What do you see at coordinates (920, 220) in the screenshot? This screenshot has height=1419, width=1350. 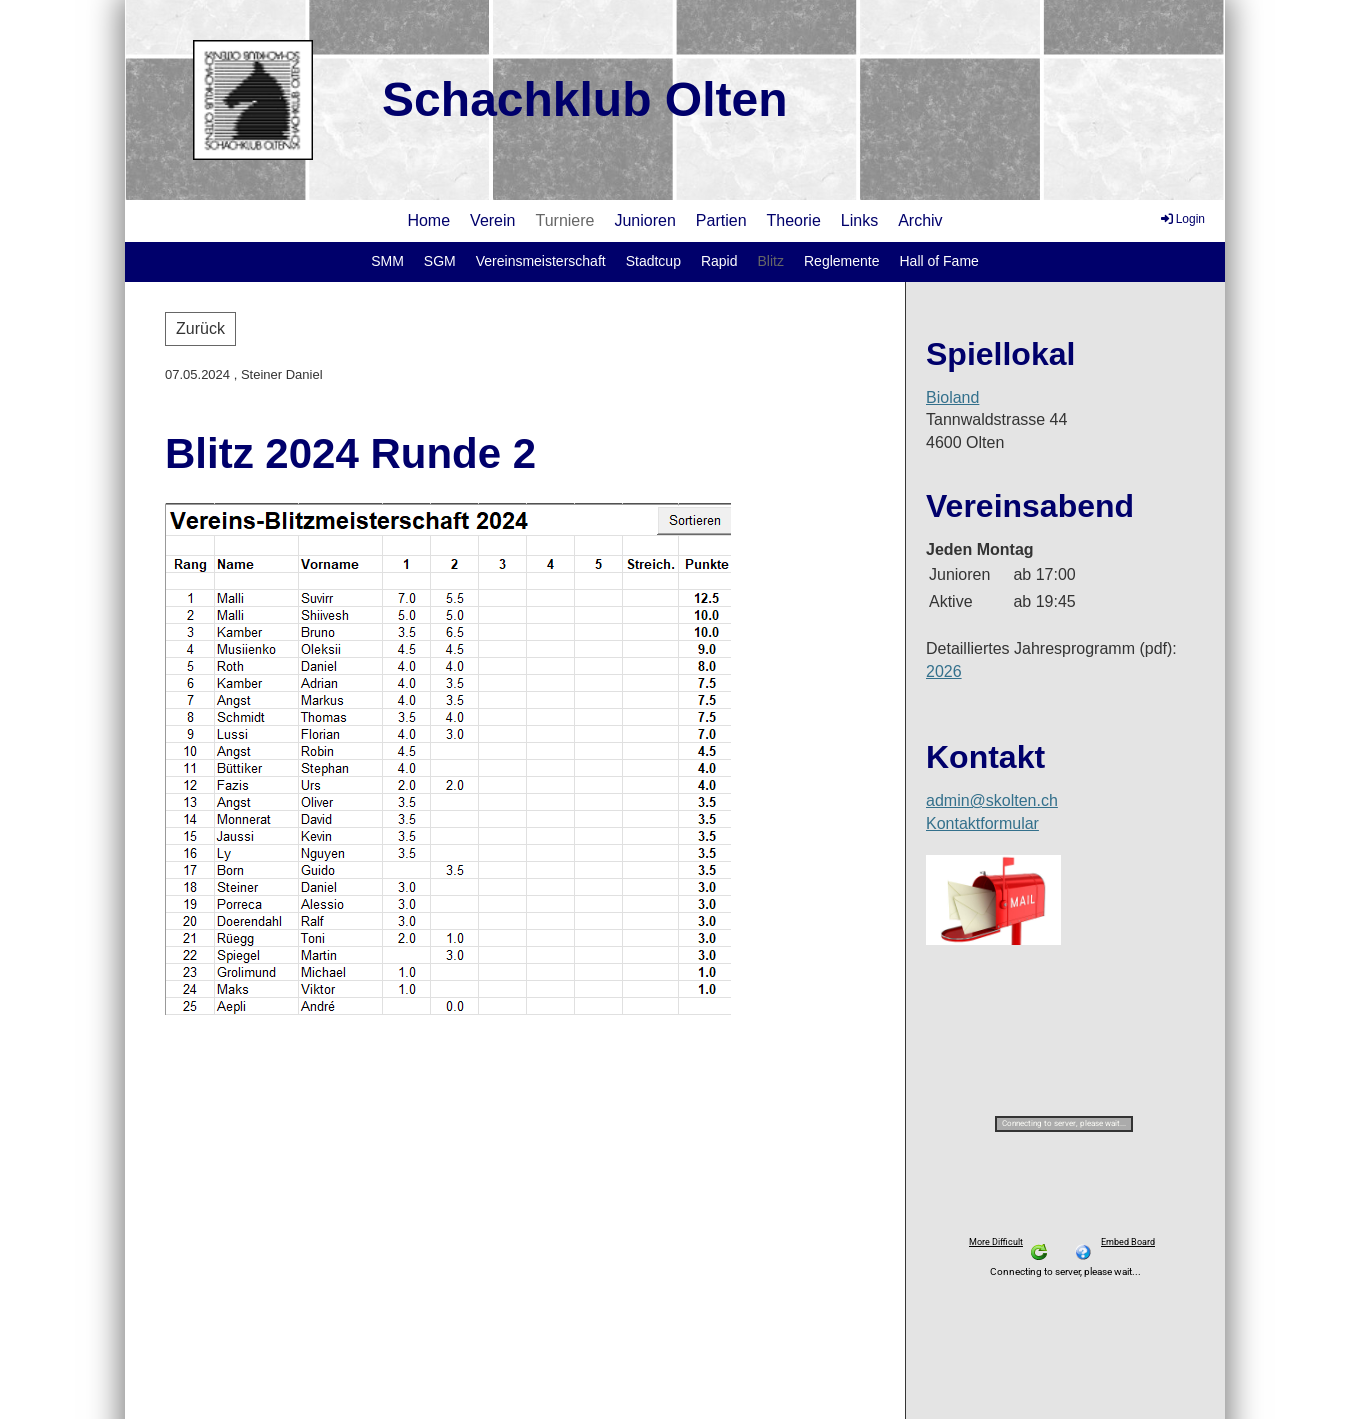 I see `Archiv` at bounding box center [920, 220].